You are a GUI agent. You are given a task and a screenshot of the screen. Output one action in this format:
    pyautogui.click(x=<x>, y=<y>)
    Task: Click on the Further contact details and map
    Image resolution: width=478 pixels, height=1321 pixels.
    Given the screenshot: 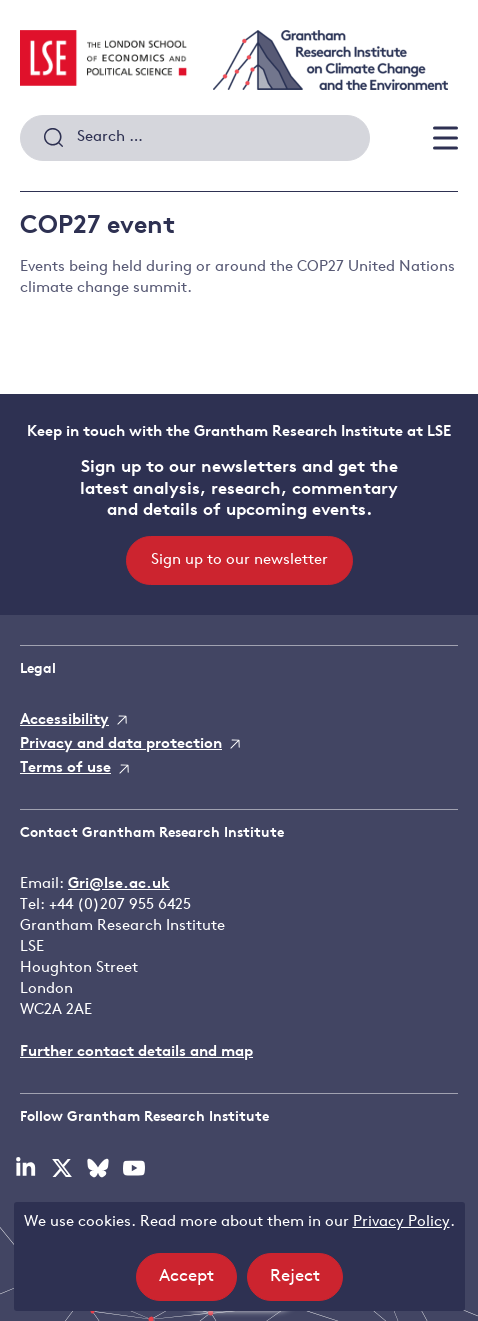 What is the action you would take?
    pyautogui.click(x=136, y=1052)
    